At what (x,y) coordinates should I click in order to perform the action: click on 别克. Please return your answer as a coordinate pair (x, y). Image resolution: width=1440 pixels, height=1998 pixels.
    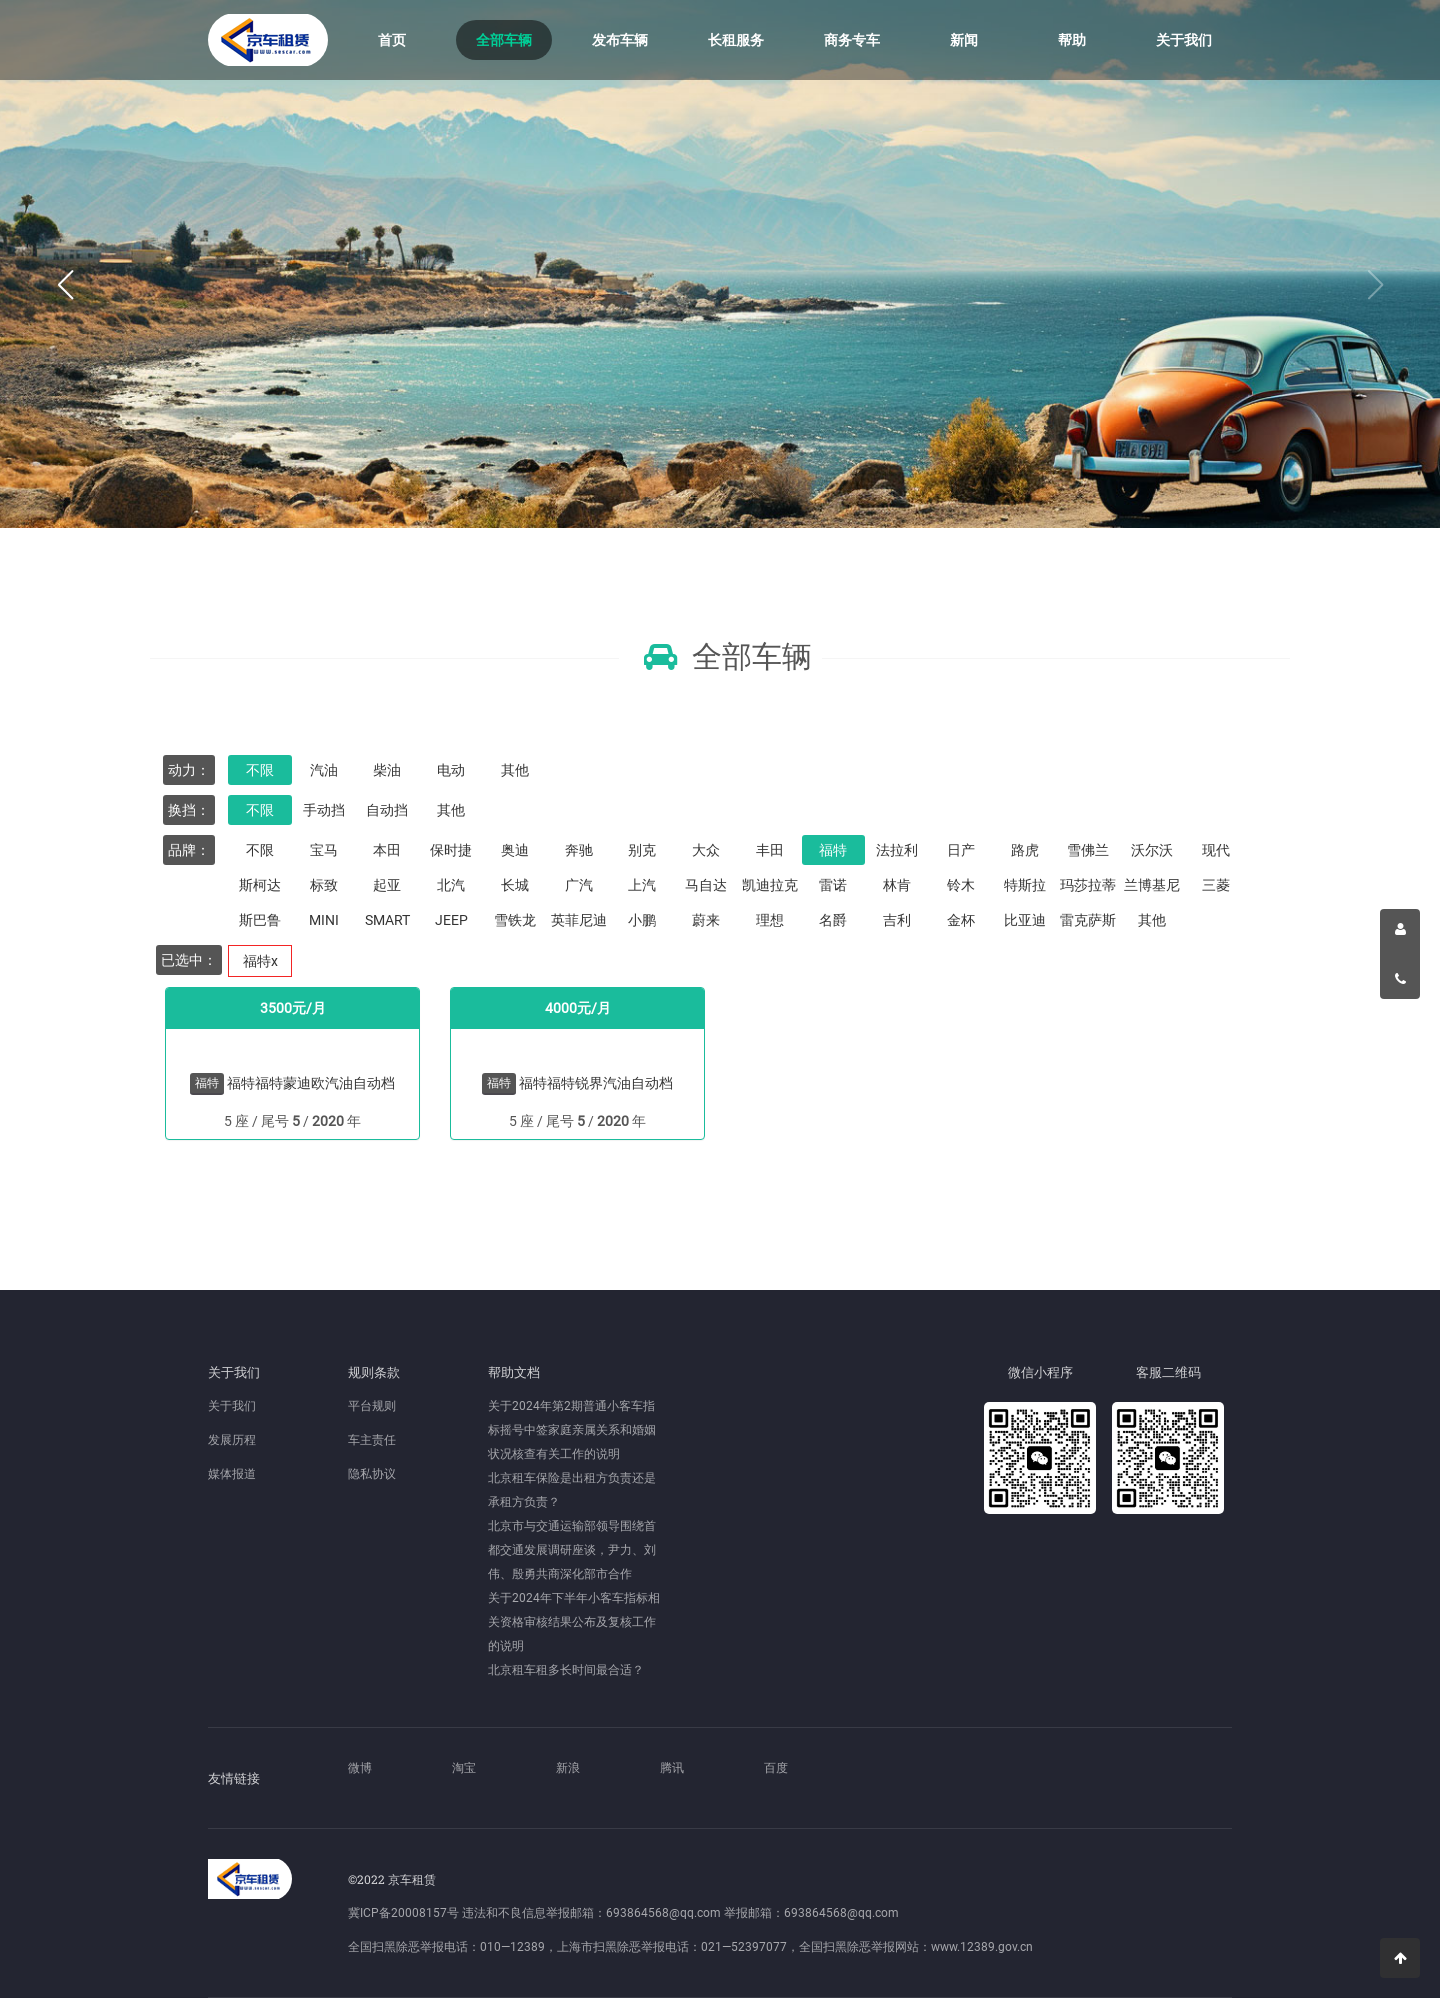
    Looking at the image, I should click on (642, 850).